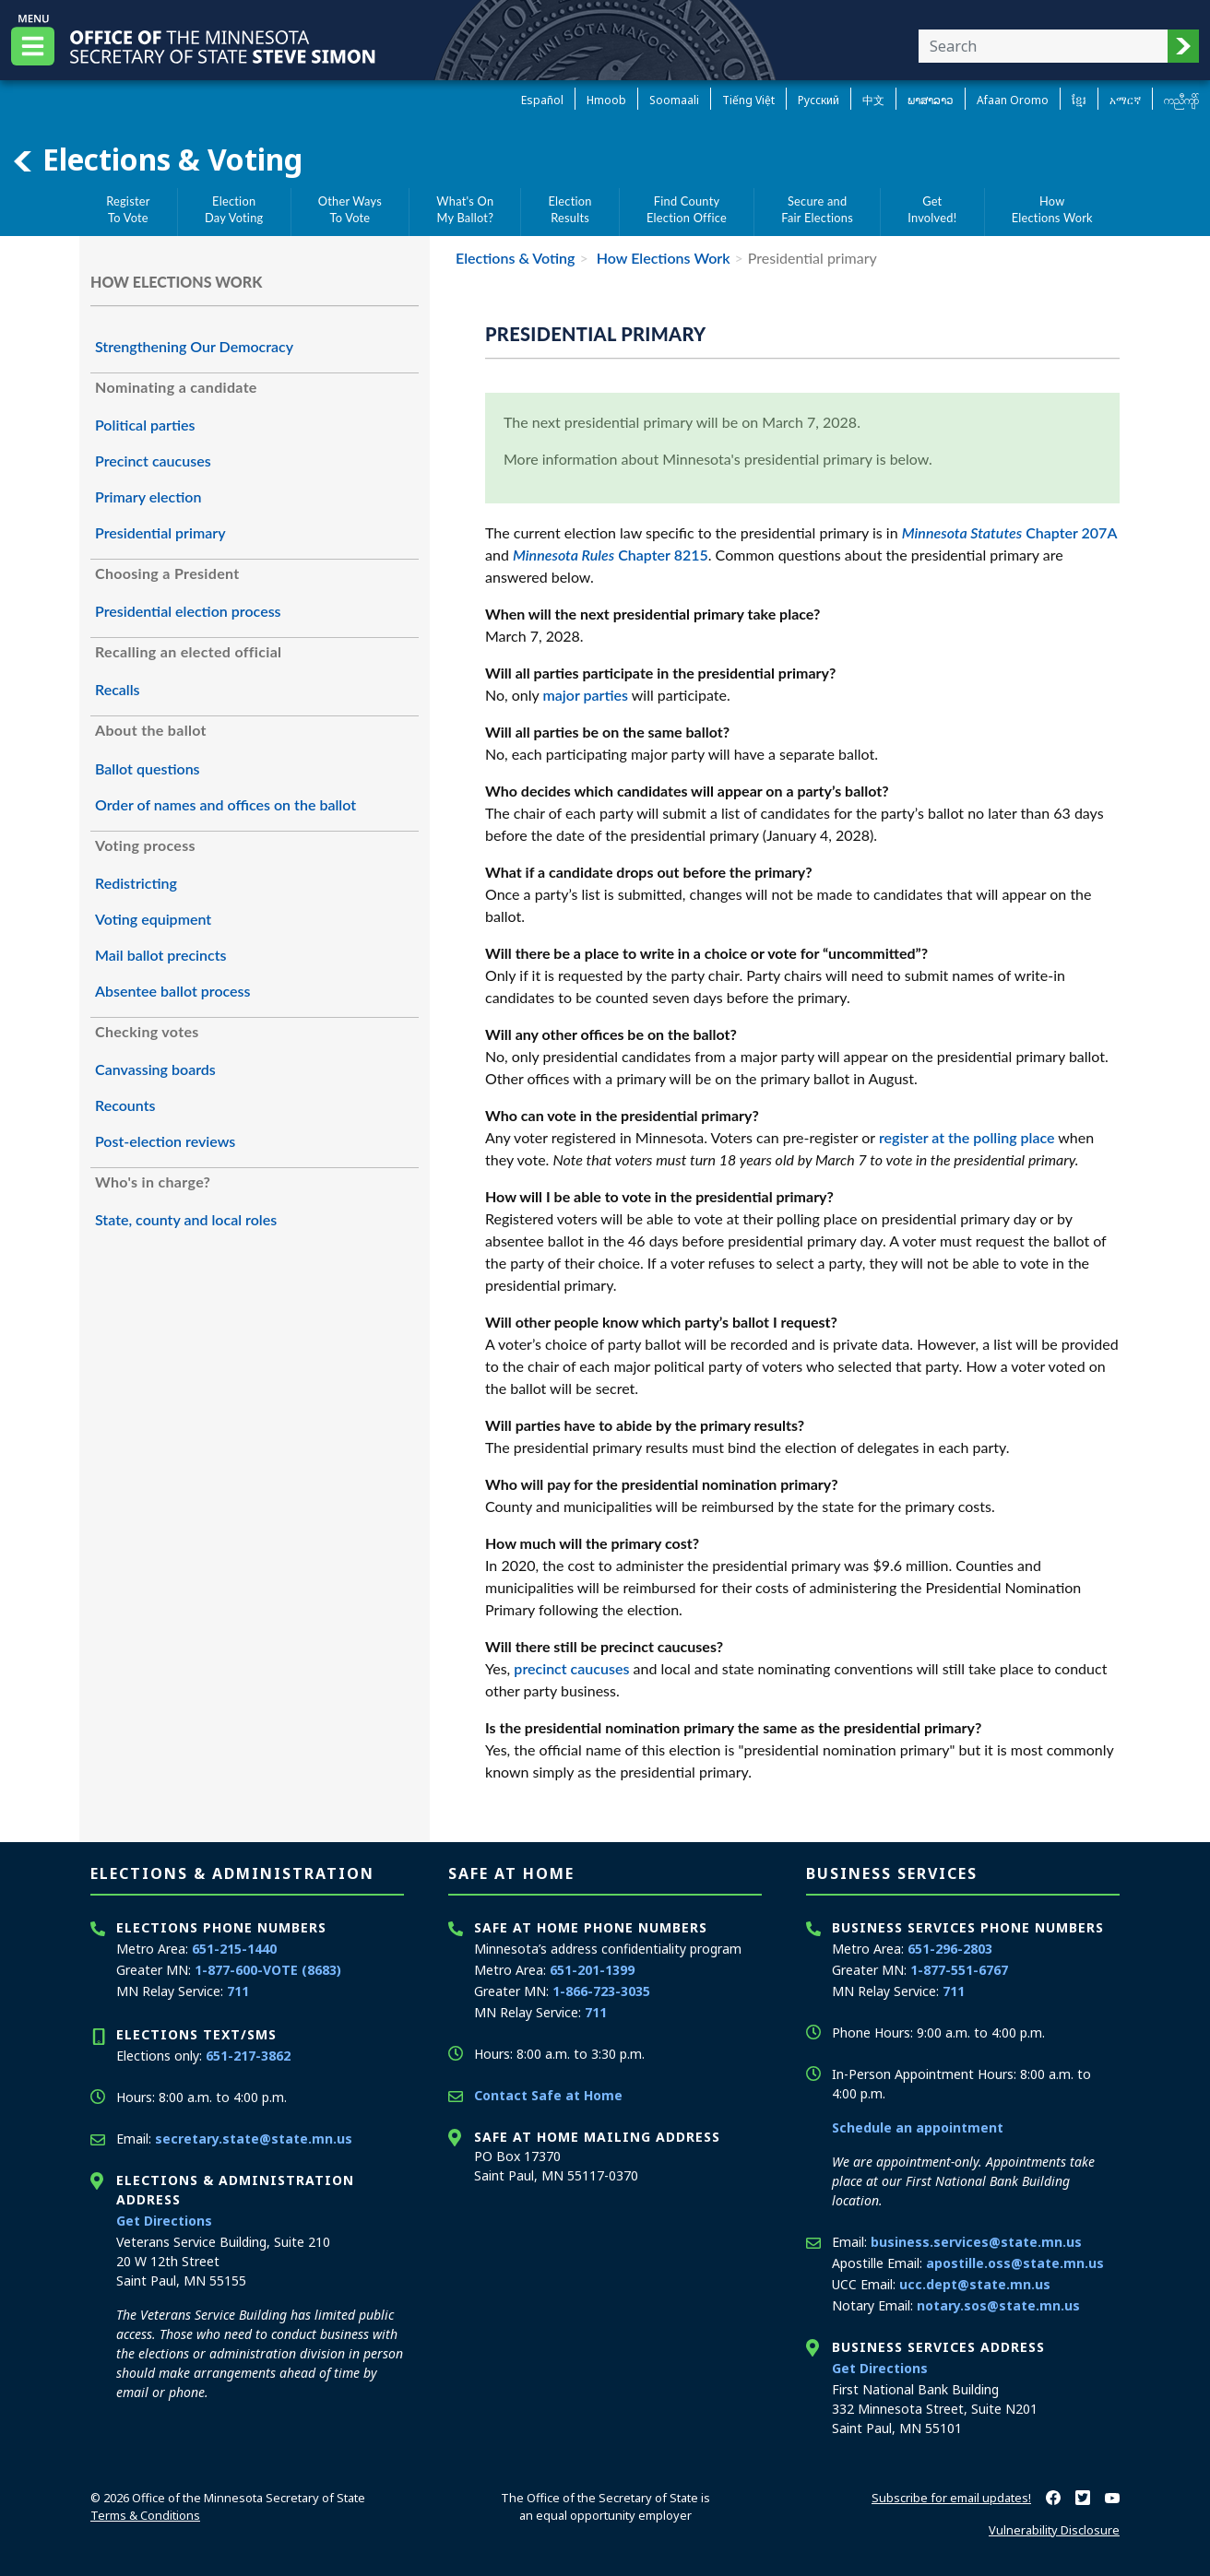 The width and height of the screenshot is (1210, 2576). What do you see at coordinates (1015, 2263) in the screenshot?
I see `apostille.oss@state.mn.us` at bounding box center [1015, 2263].